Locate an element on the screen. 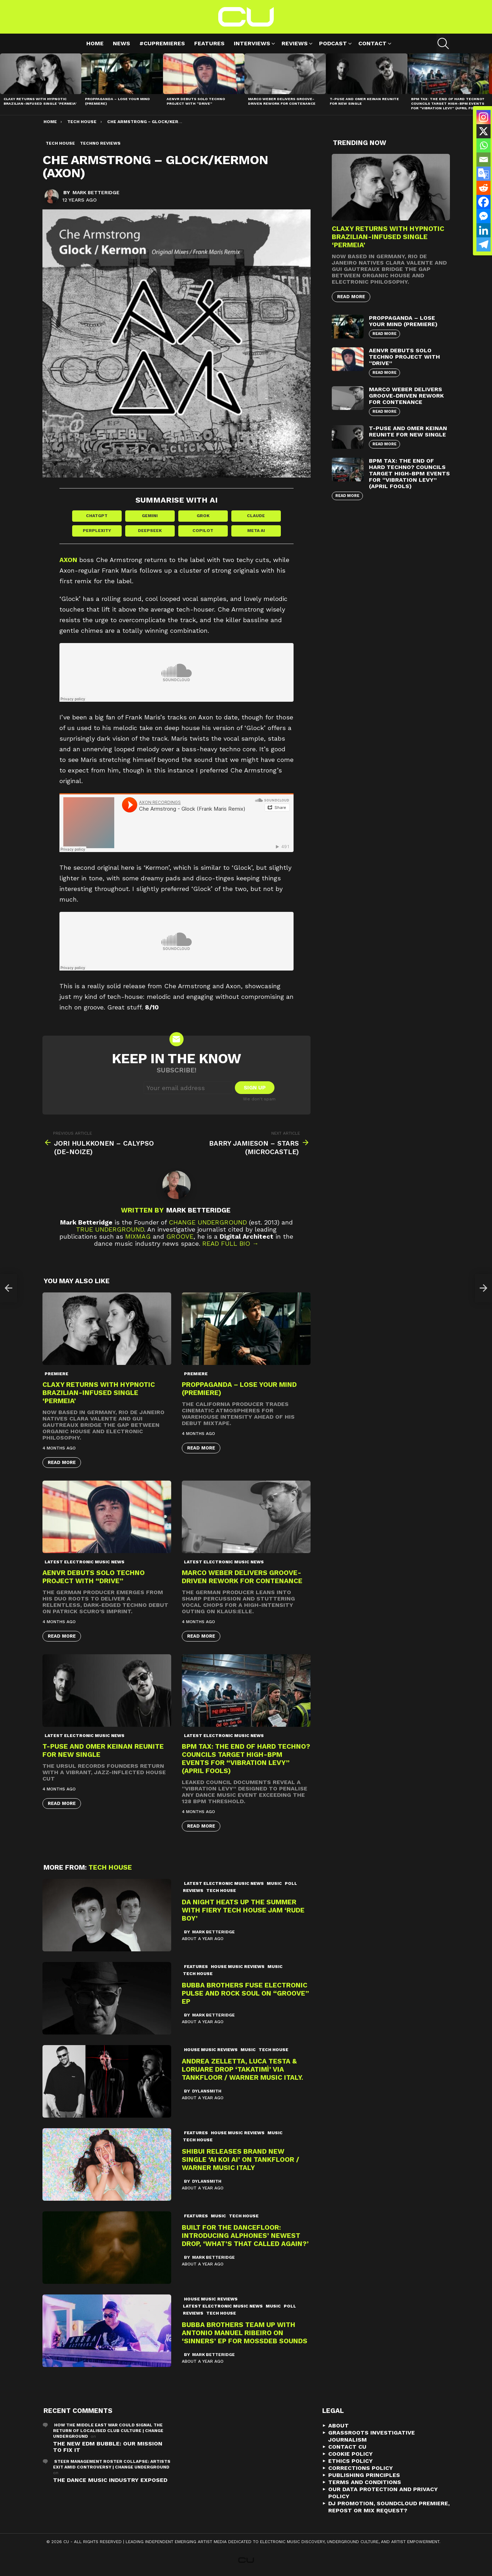 This screenshot has width=492, height=2576. Corrections Policy is located at coordinates (360, 2468).